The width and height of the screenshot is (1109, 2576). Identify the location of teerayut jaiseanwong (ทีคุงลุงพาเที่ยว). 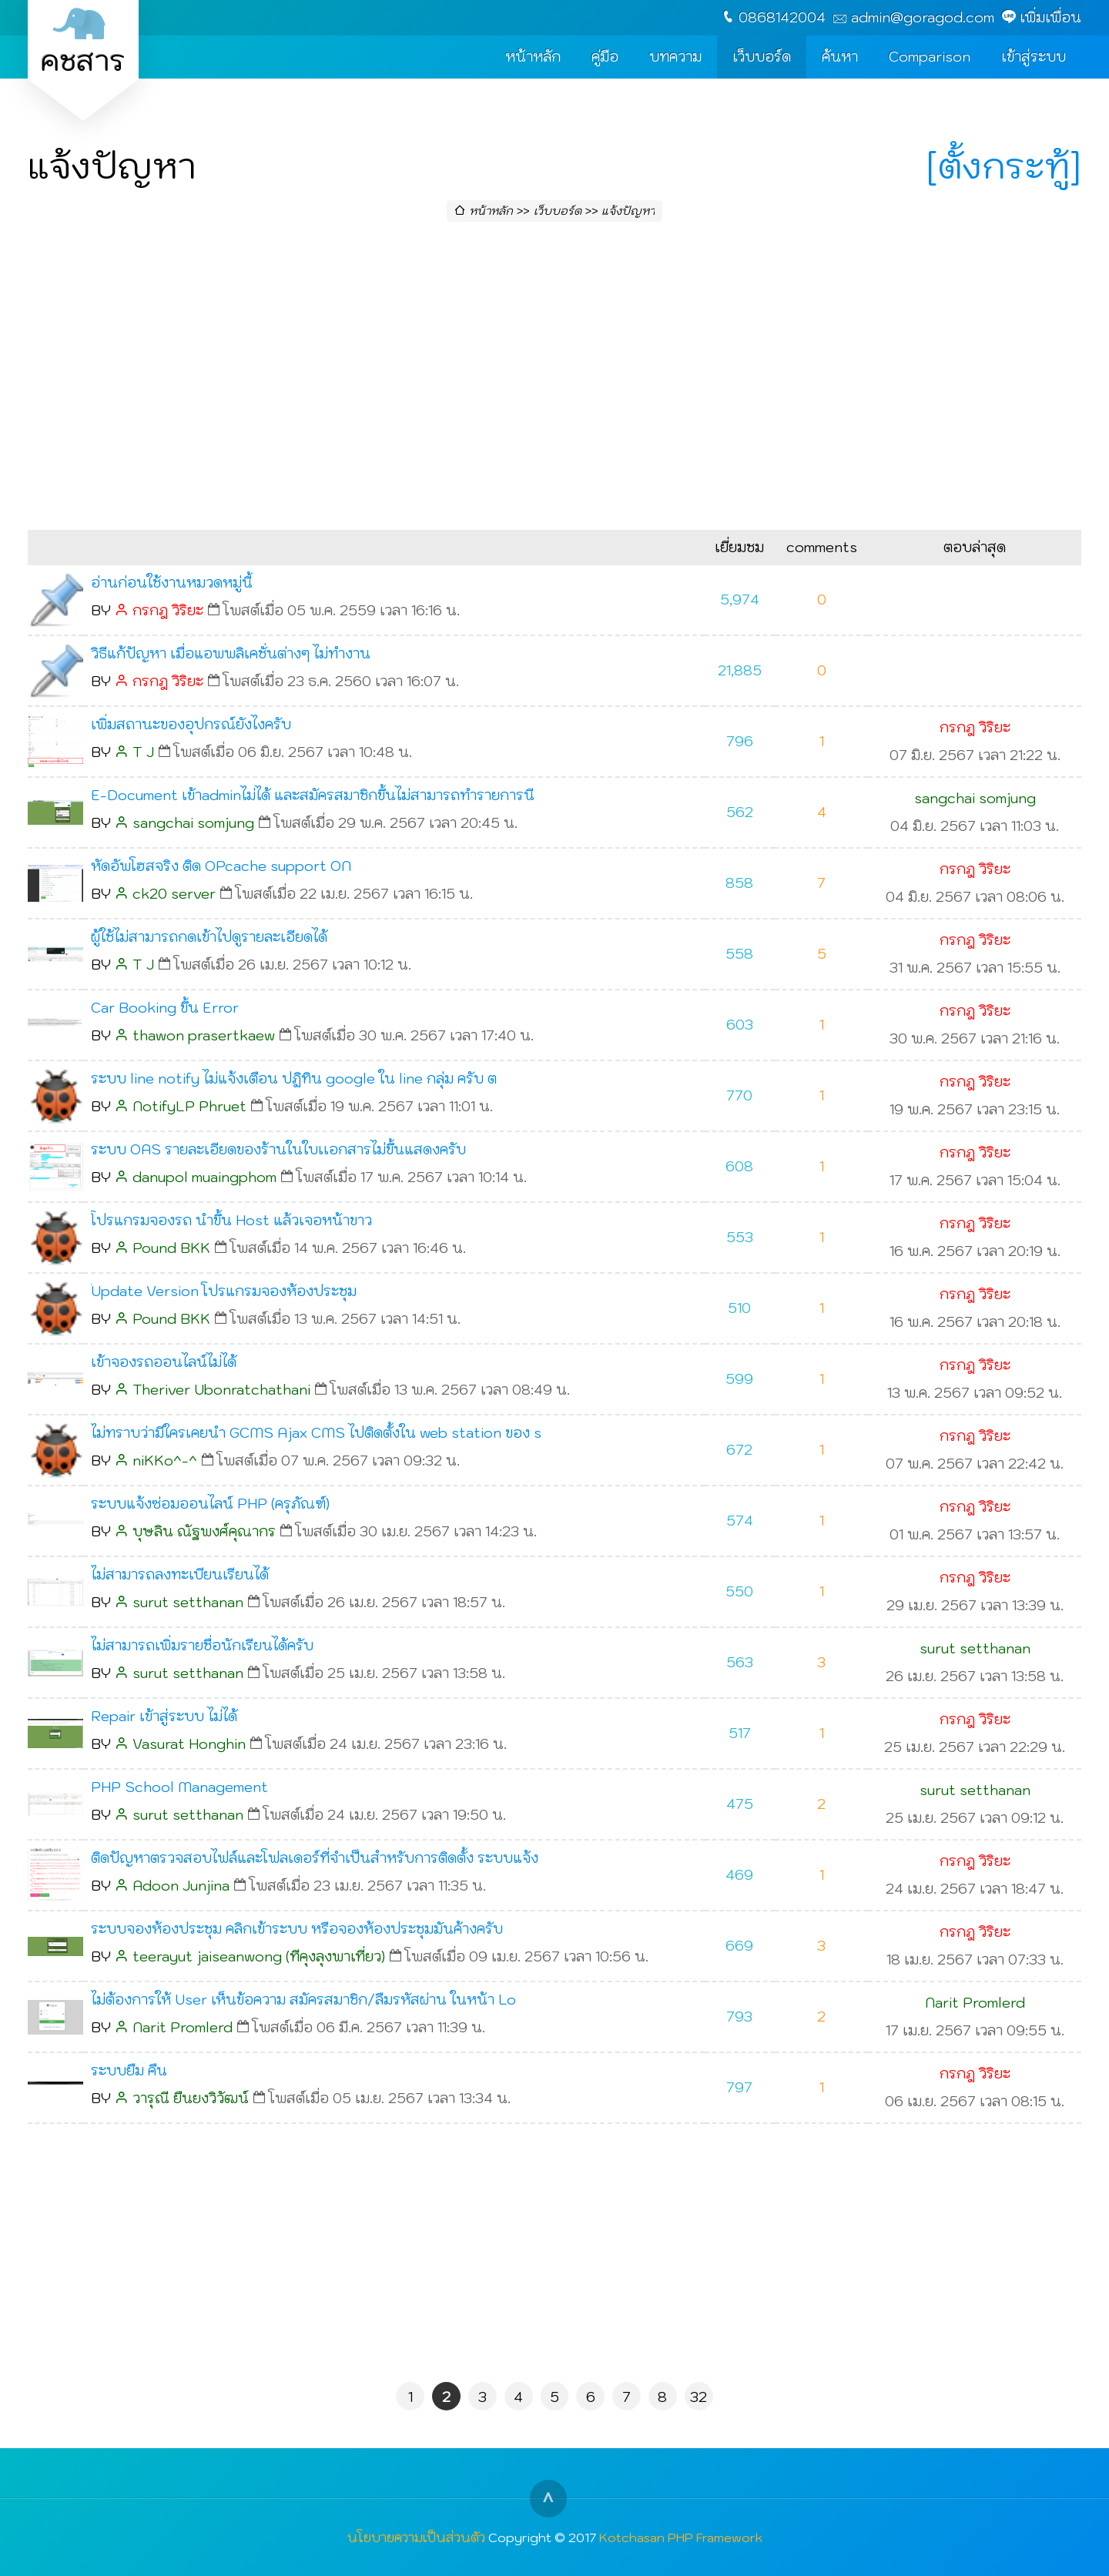
(258, 1956).